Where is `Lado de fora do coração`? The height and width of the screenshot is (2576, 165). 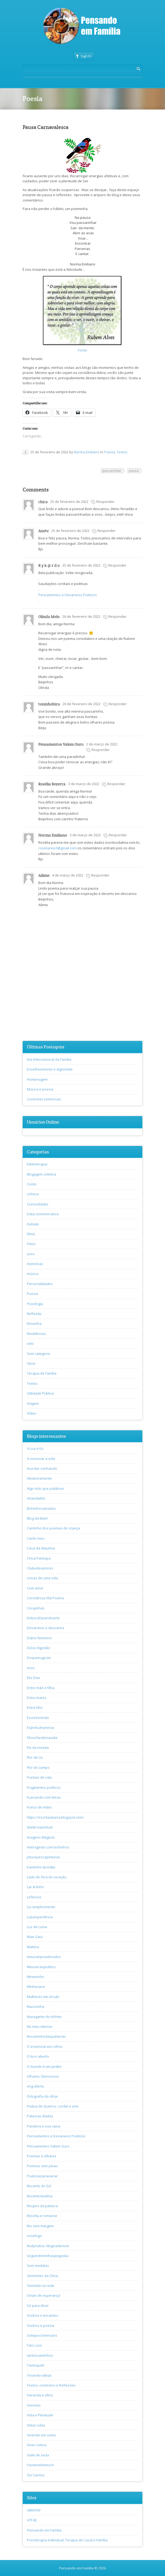 Lado de fora do coração is located at coordinates (47, 1877).